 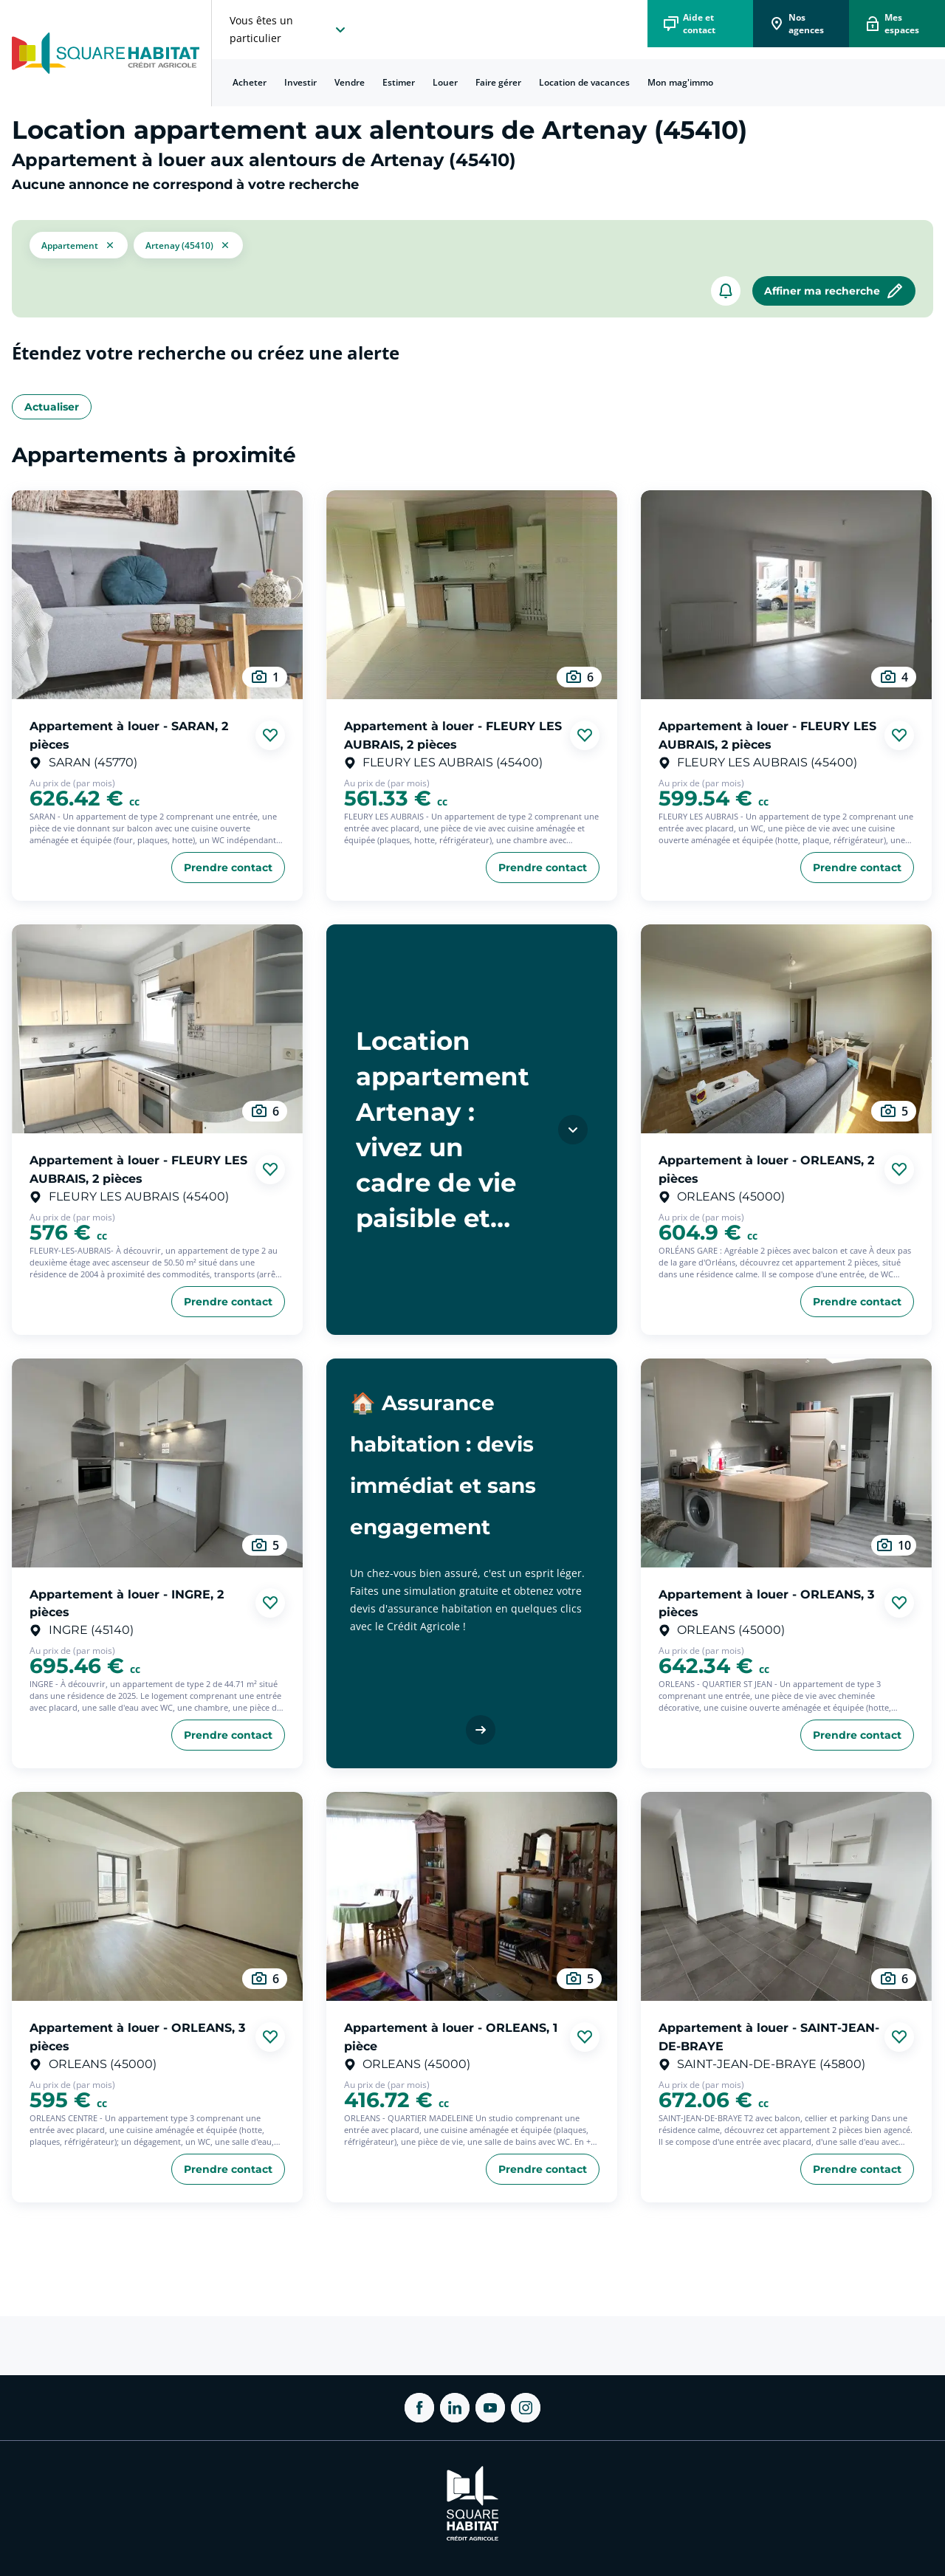 What do you see at coordinates (498, 82) in the screenshot?
I see `Faire gérer` at bounding box center [498, 82].